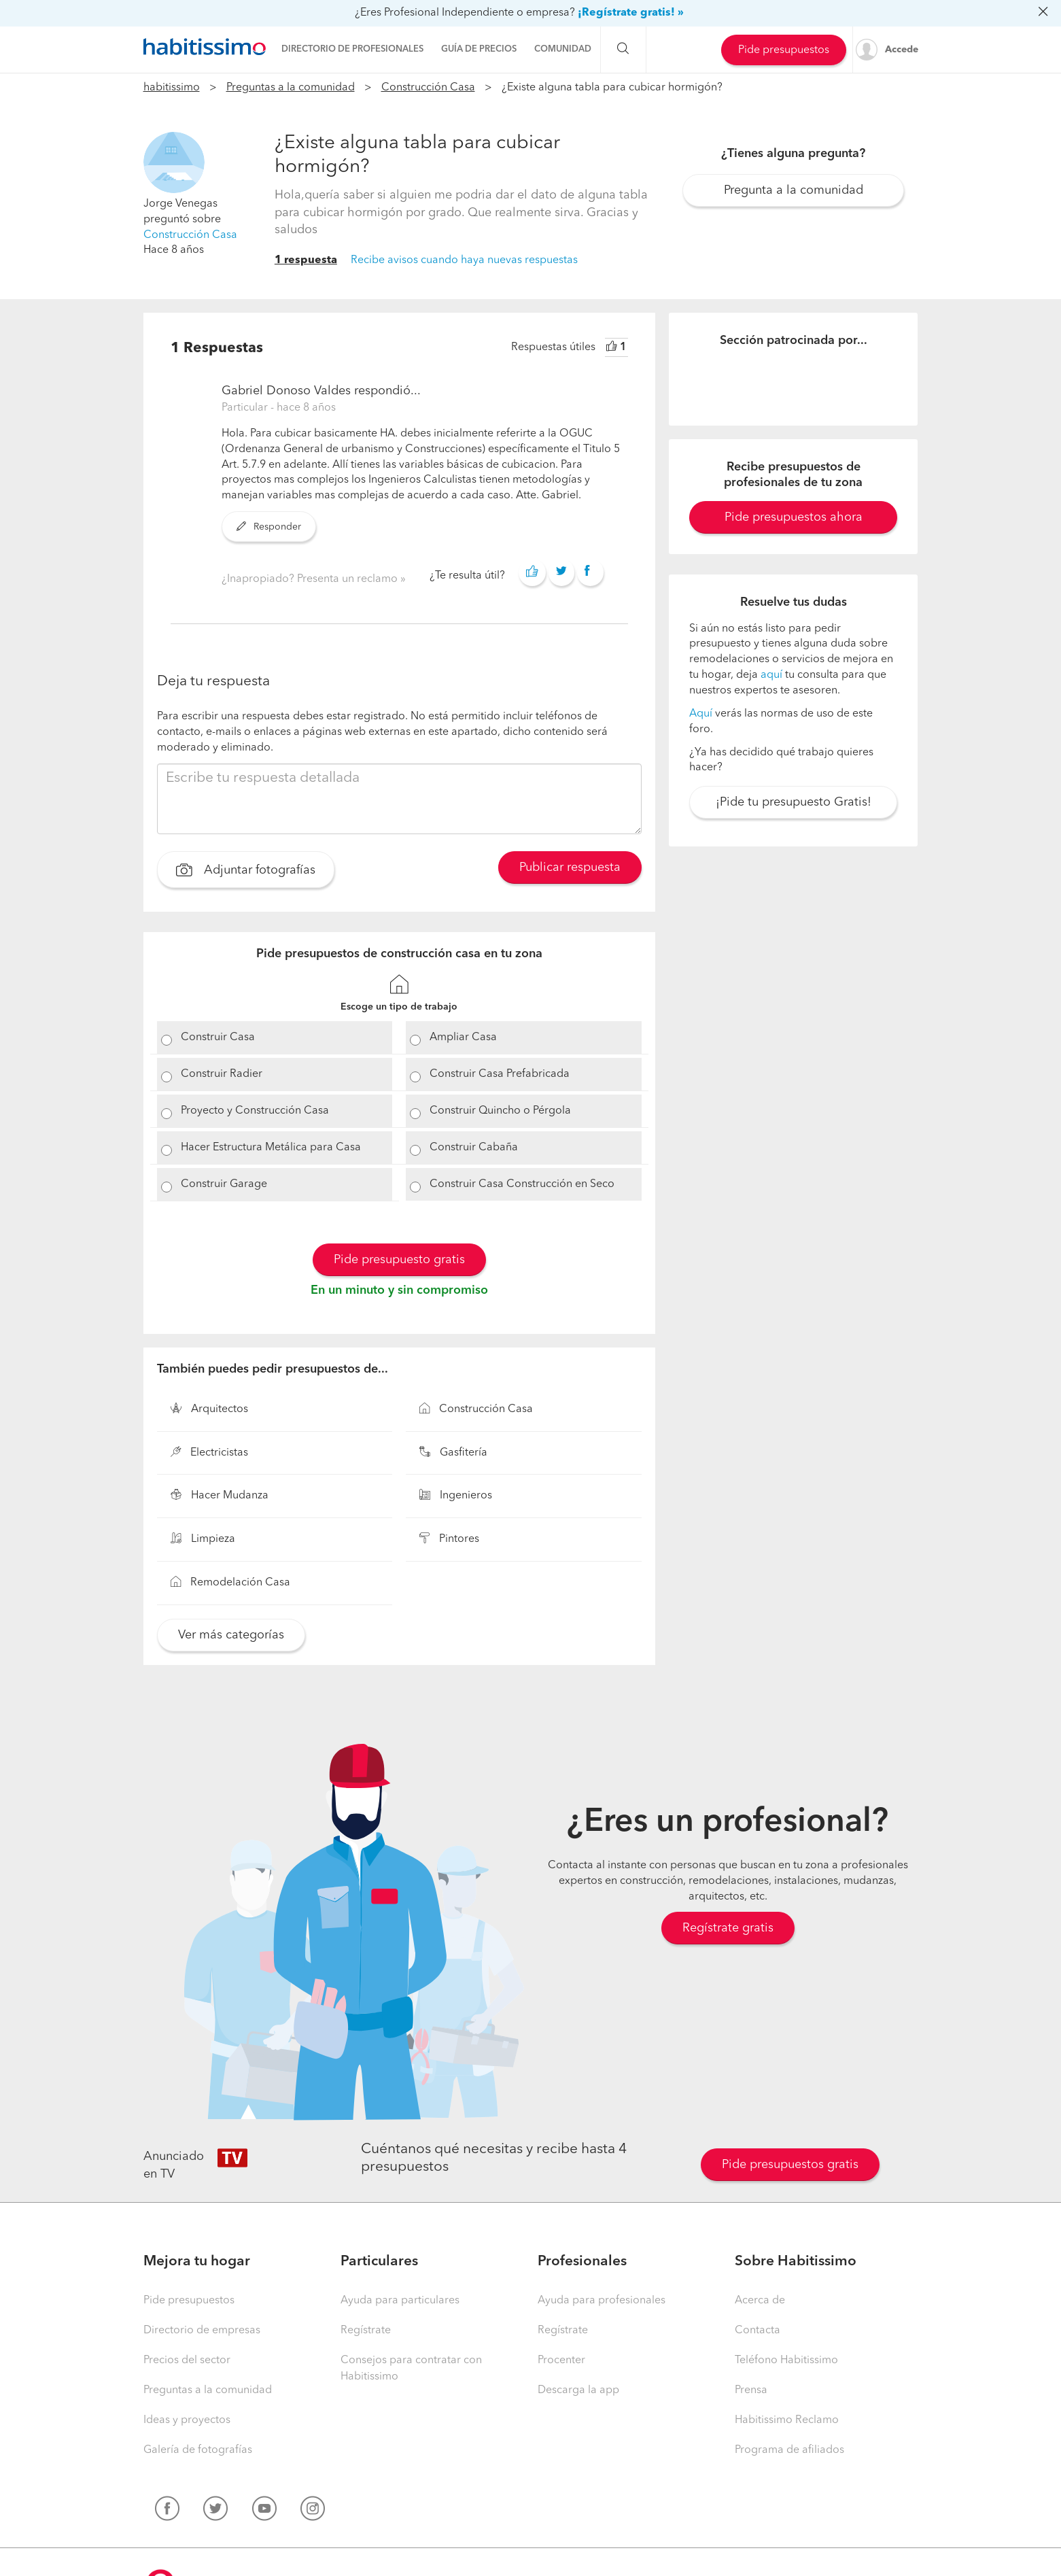  What do you see at coordinates (790, 2165) in the screenshot?
I see `Pide presupuestos gratis` at bounding box center [790, 2165].